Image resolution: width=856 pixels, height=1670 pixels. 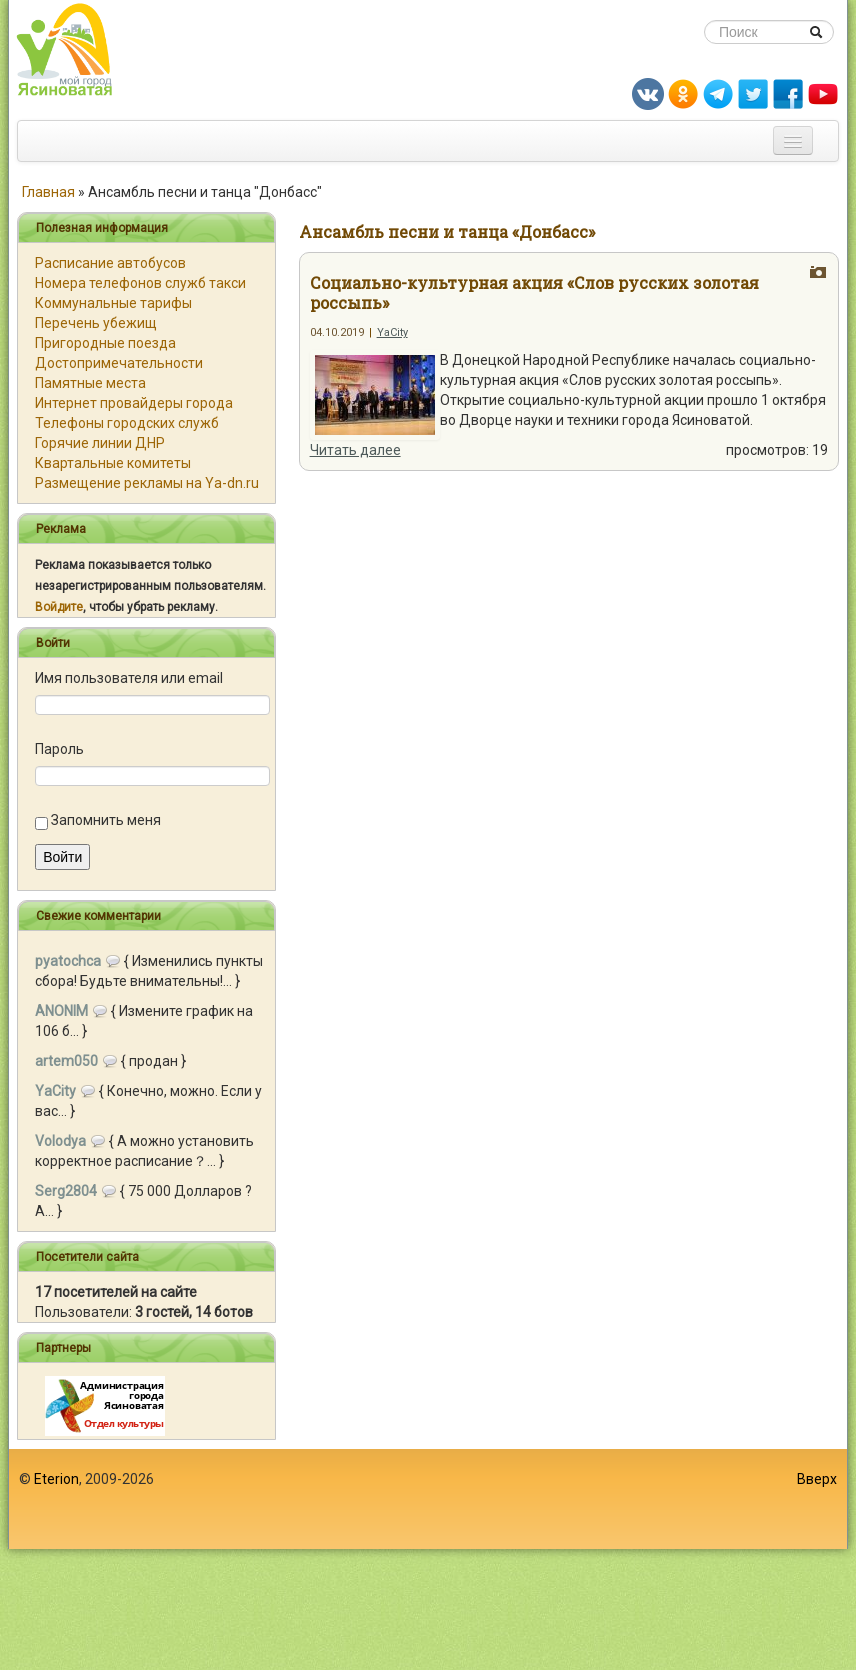 I want to click on Интернет провайдеры города, so click(x=134, y=403).